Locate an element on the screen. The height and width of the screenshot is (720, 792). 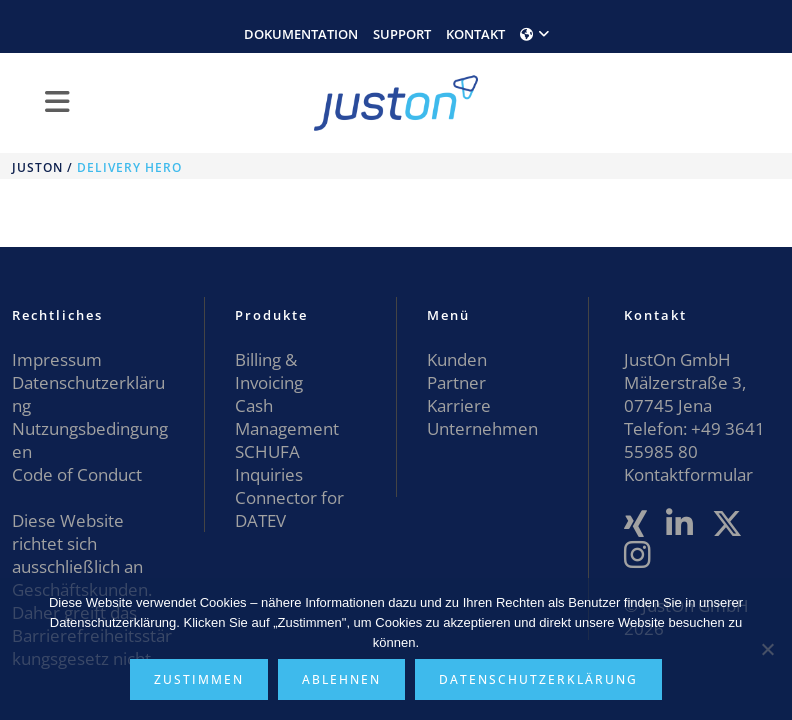
Karriere is located at coordinates (459, 405).